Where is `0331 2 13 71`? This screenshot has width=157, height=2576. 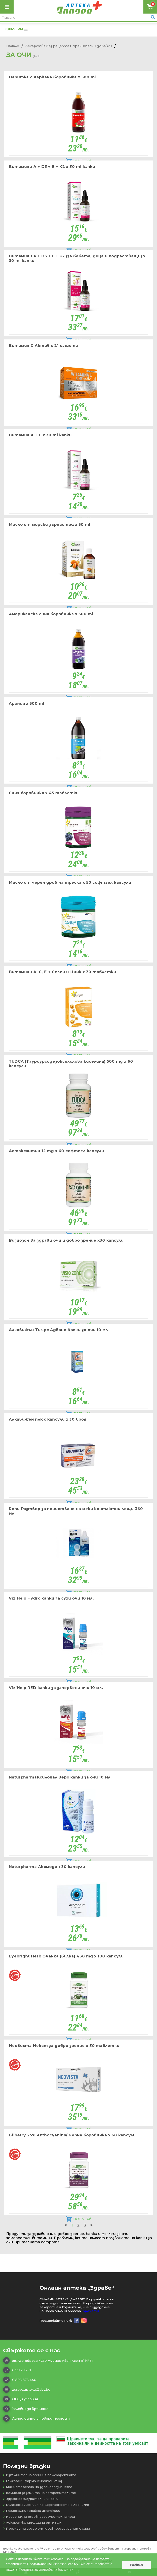 0331 2 13 71 is located at coordinates (17, 2370).